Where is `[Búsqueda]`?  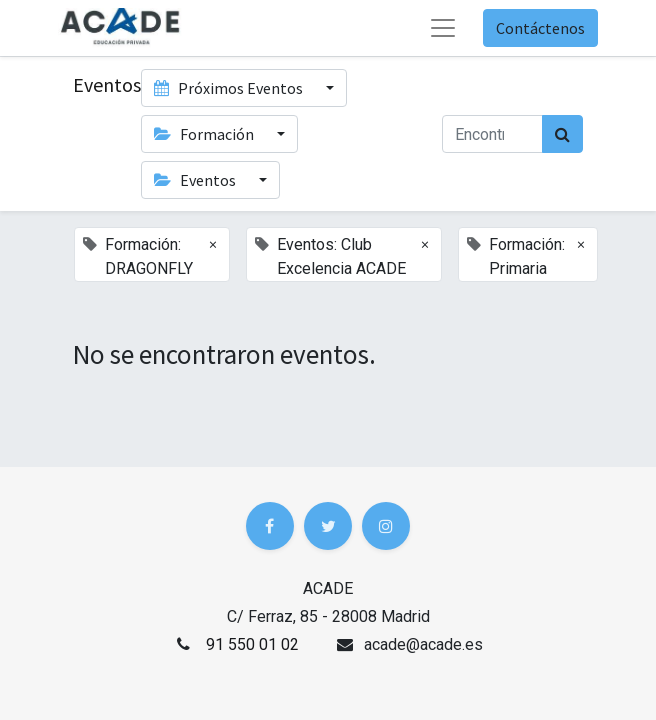 [Búsqueda] is located at coordinates (562, 134).